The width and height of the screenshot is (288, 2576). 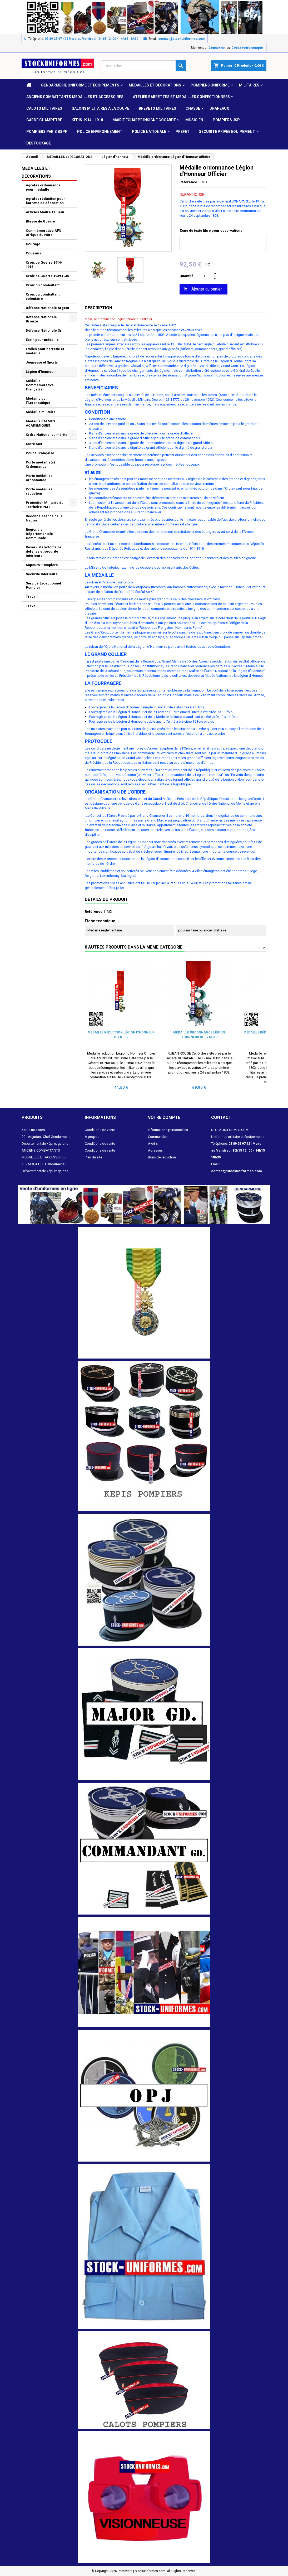 I want to click on Coussins, so click(x=33, y=253).